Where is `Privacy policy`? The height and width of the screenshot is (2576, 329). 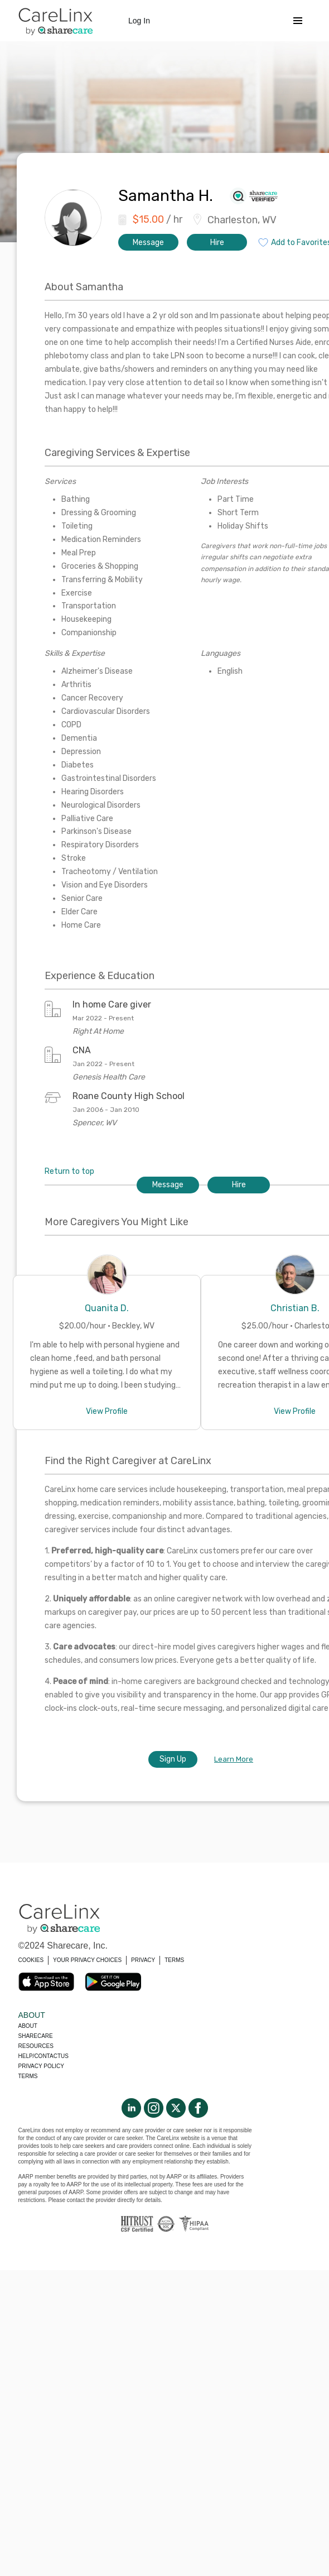 Privacy policy is located at coordinates (41, 2066).